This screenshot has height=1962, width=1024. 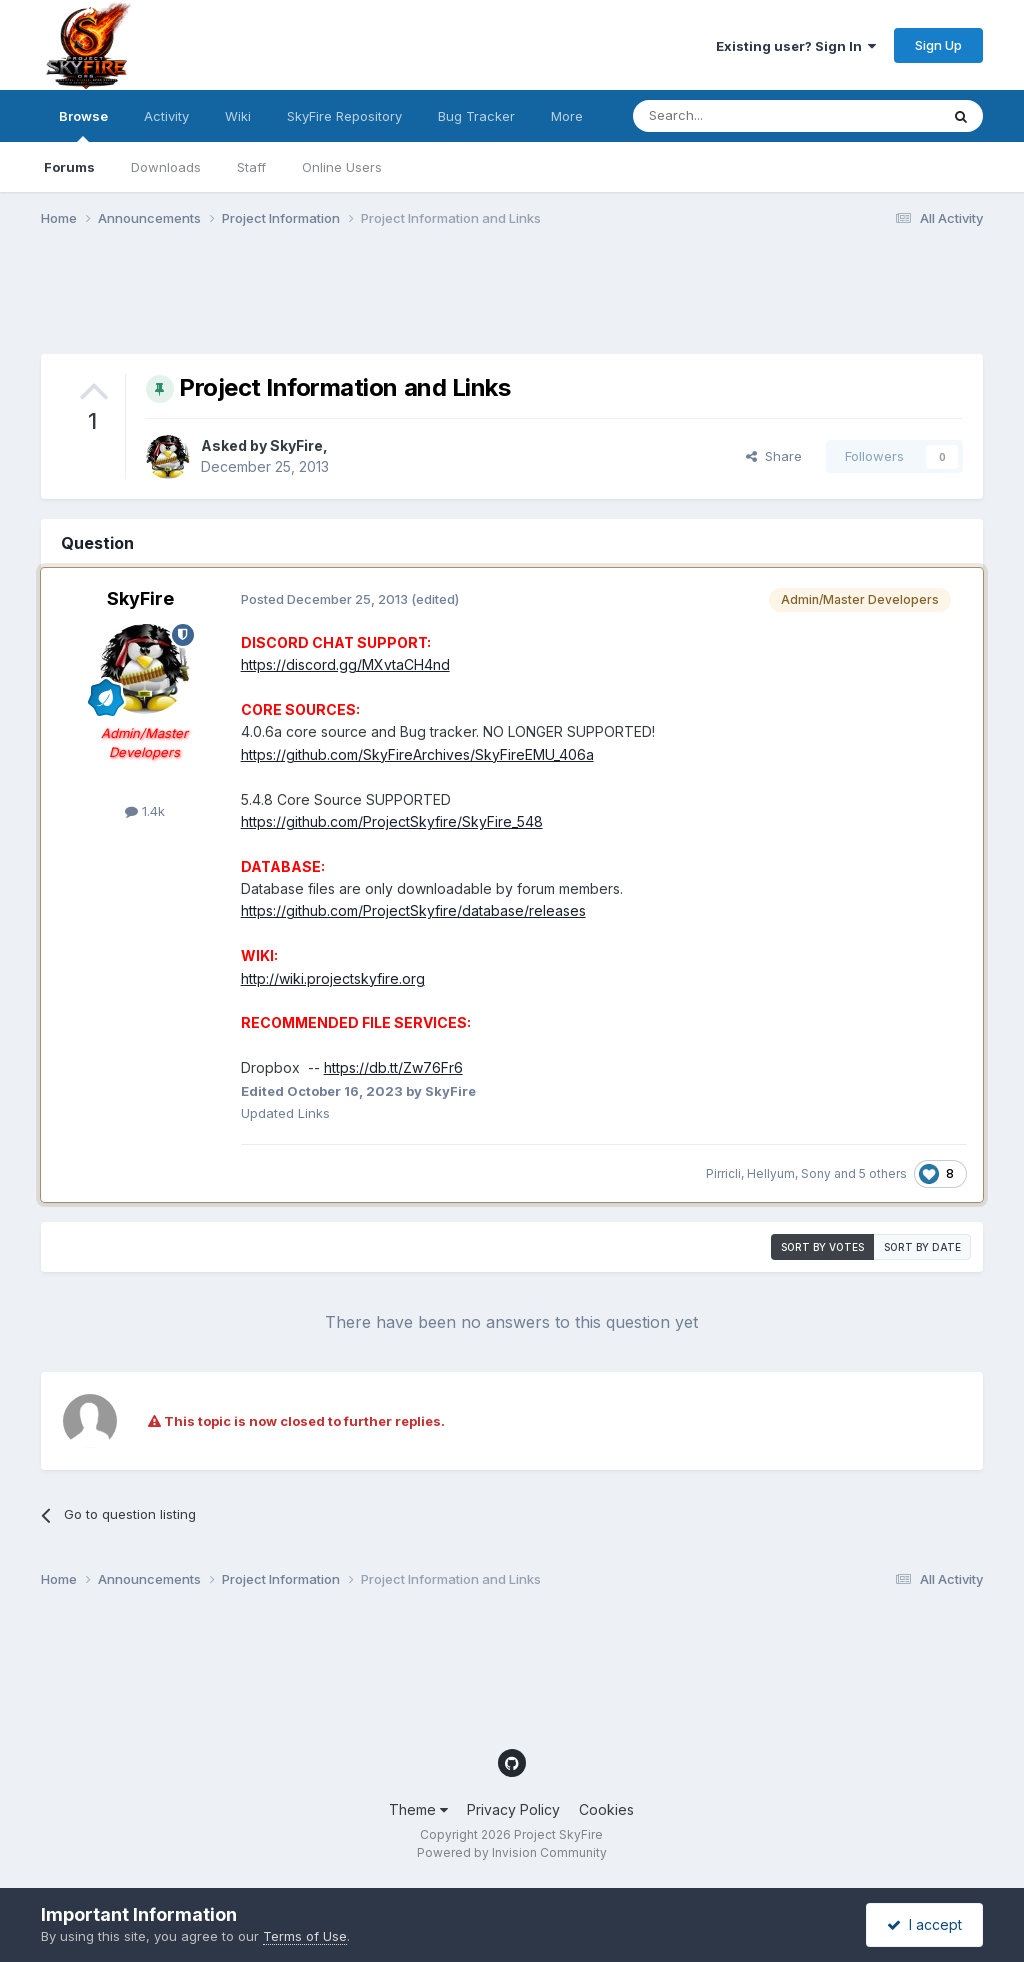 What do you see at coordinates (883, 1173) in the screenshot?
I see `5 others` at bounding box center [883, 1173].